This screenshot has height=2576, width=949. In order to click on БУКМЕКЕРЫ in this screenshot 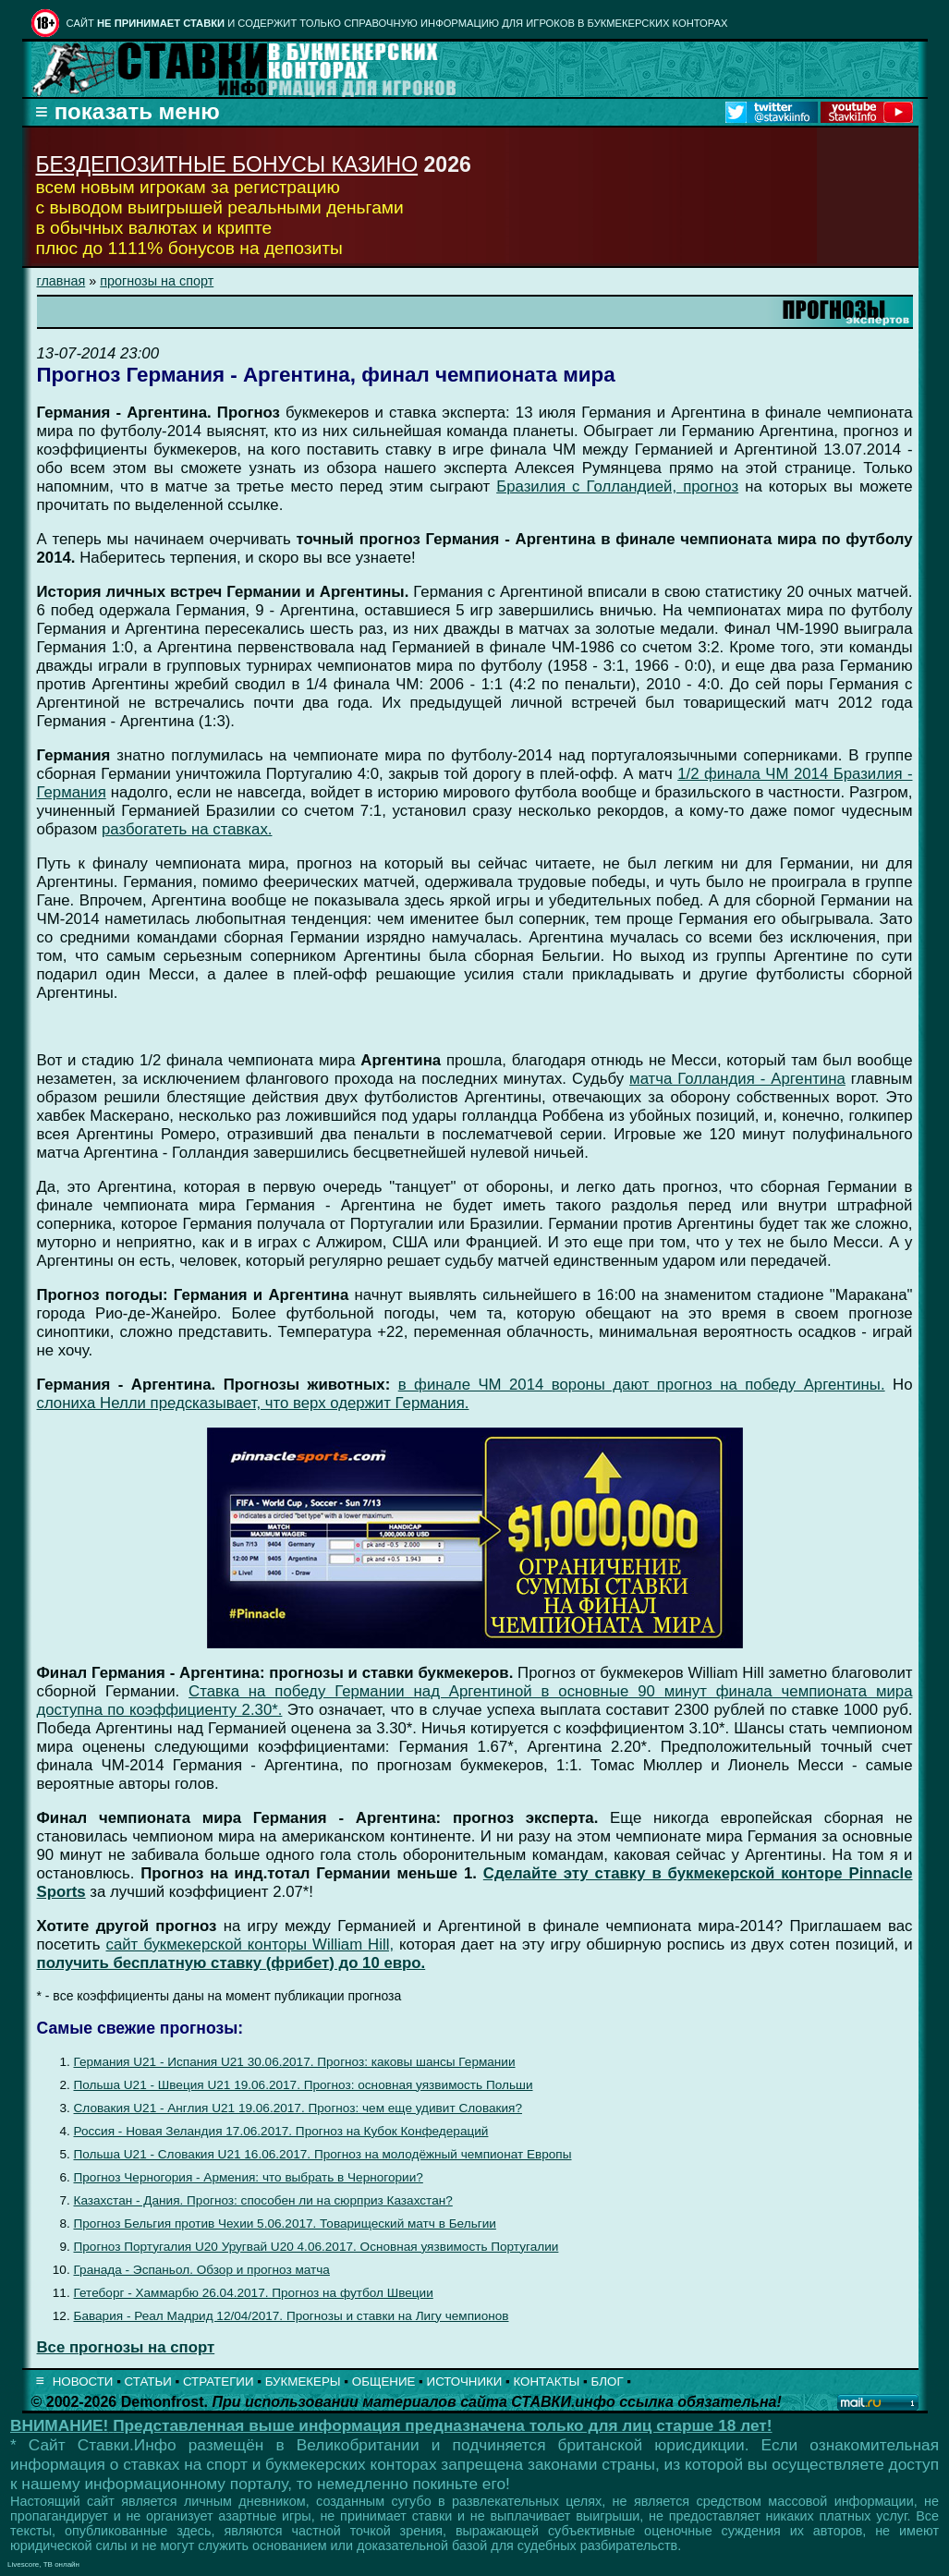, I will do `click(303, 2381)`.